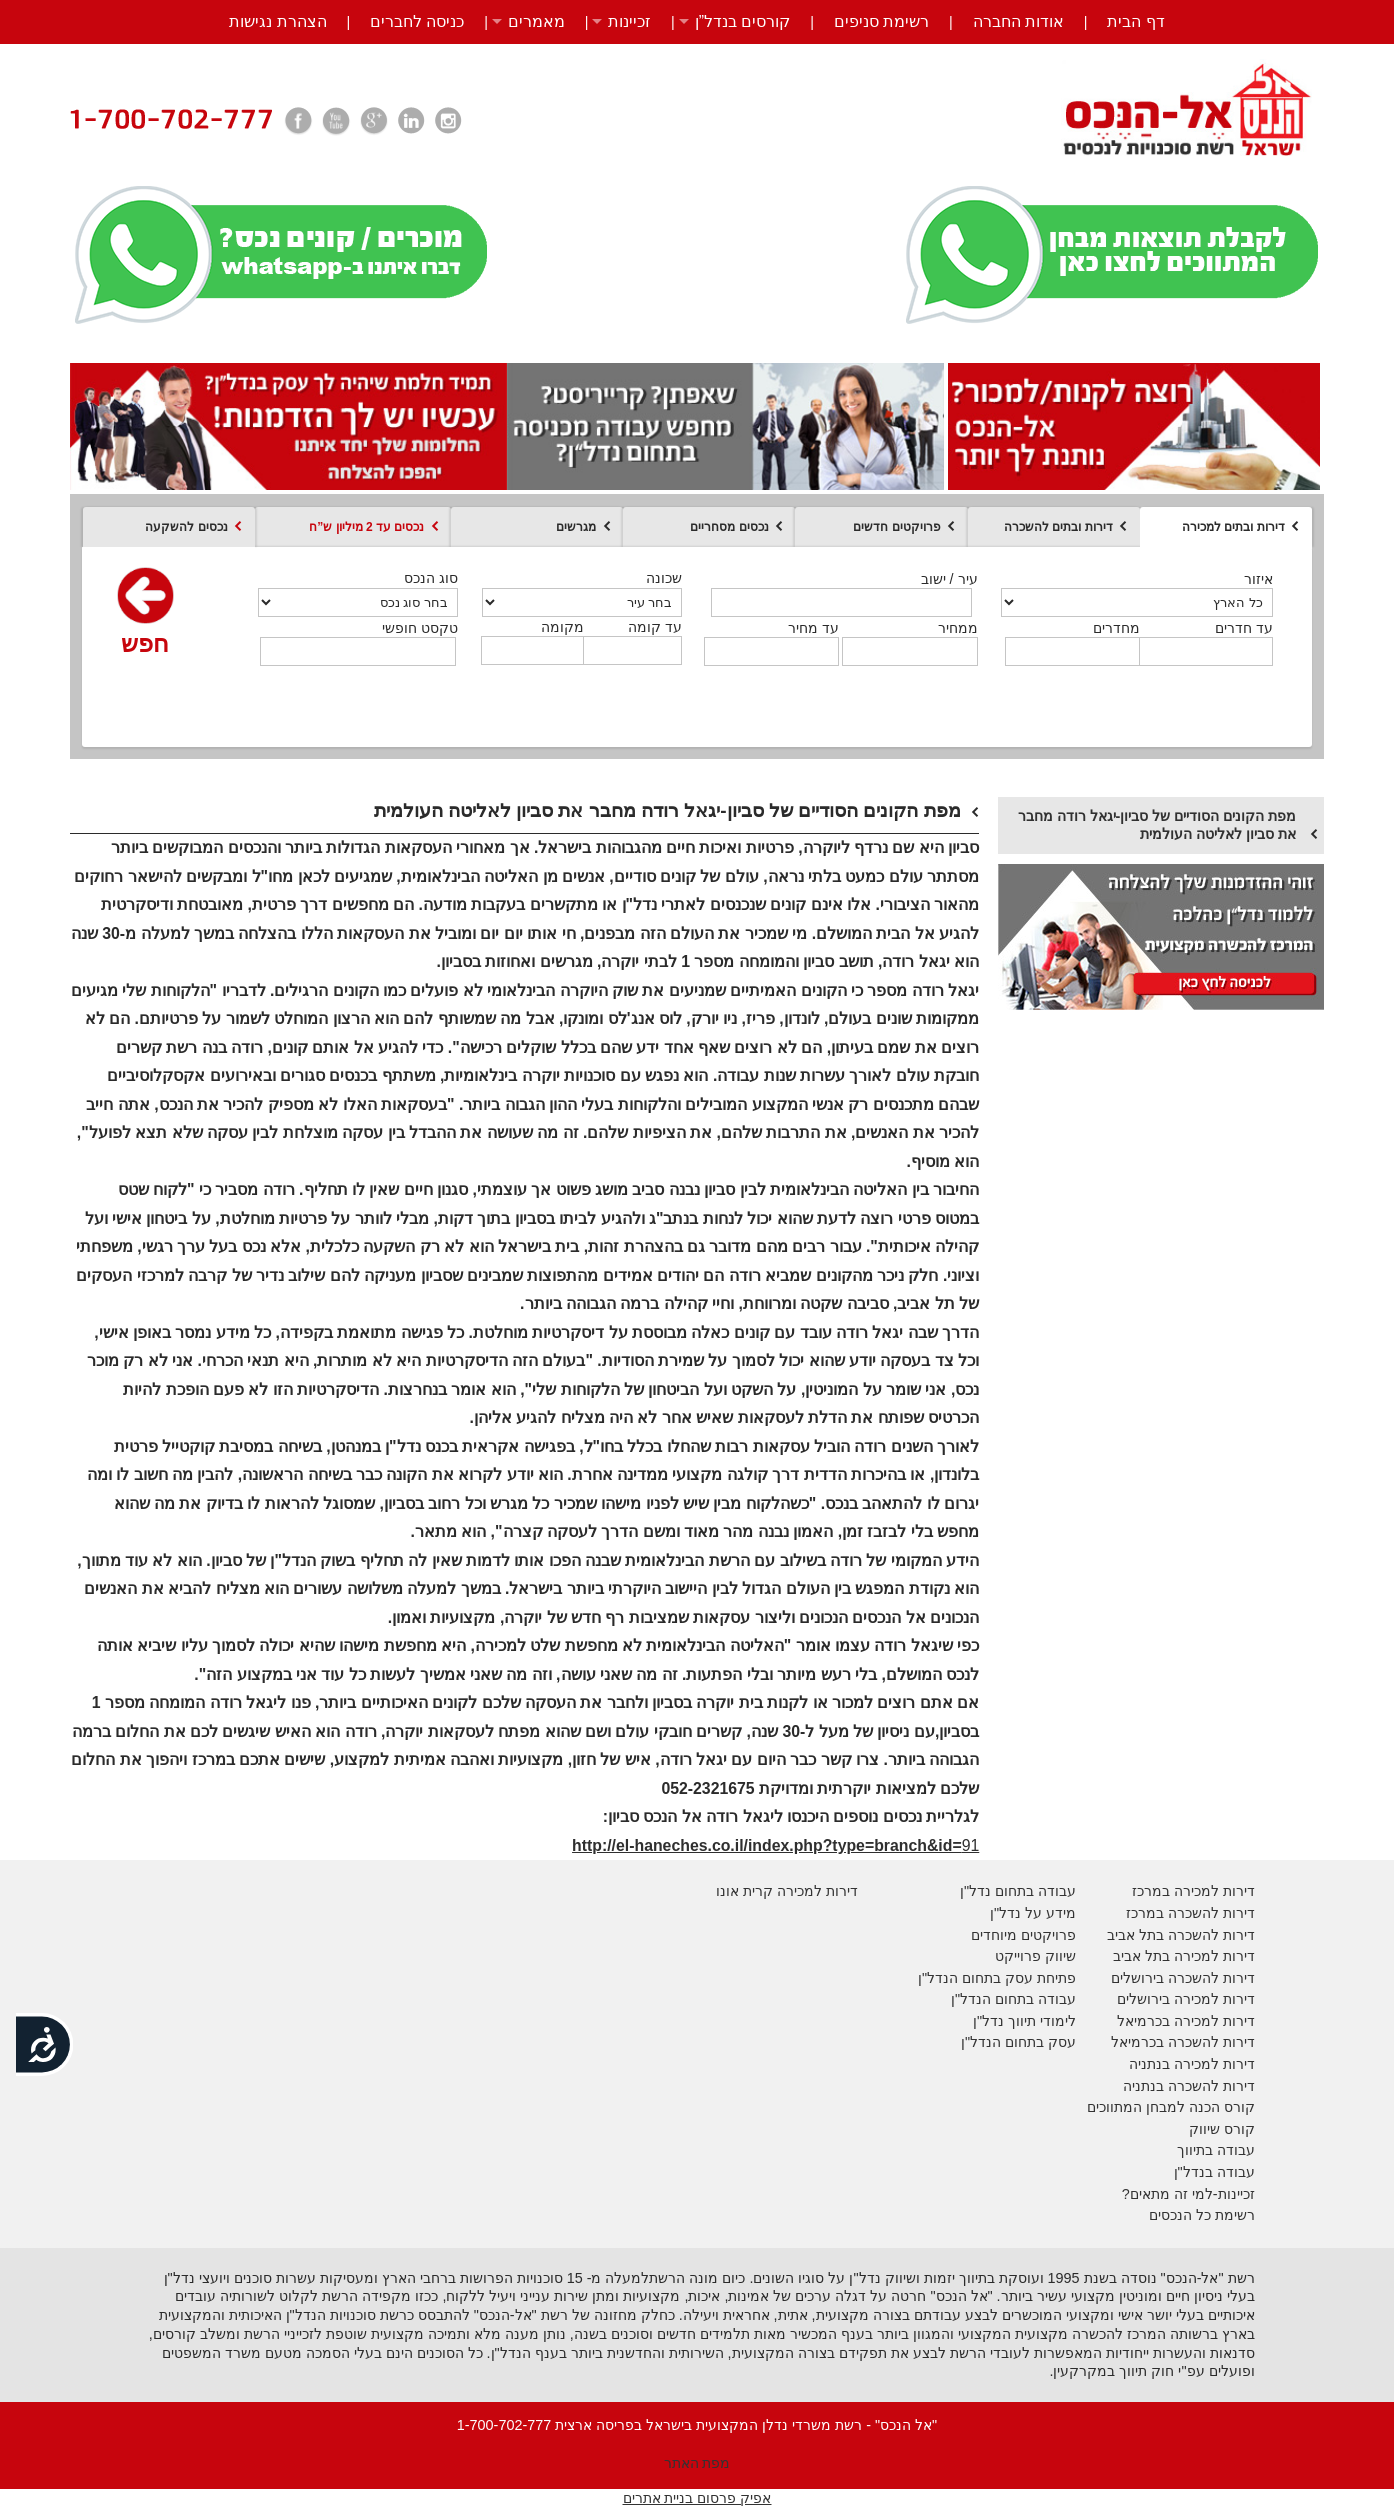 Image resolution: width=1394 pixels, height=2516 pixels. Describe the element at coordinates (1023, 1935) in the screenshot. I see `פרויקטים מיוחדים` at that location.